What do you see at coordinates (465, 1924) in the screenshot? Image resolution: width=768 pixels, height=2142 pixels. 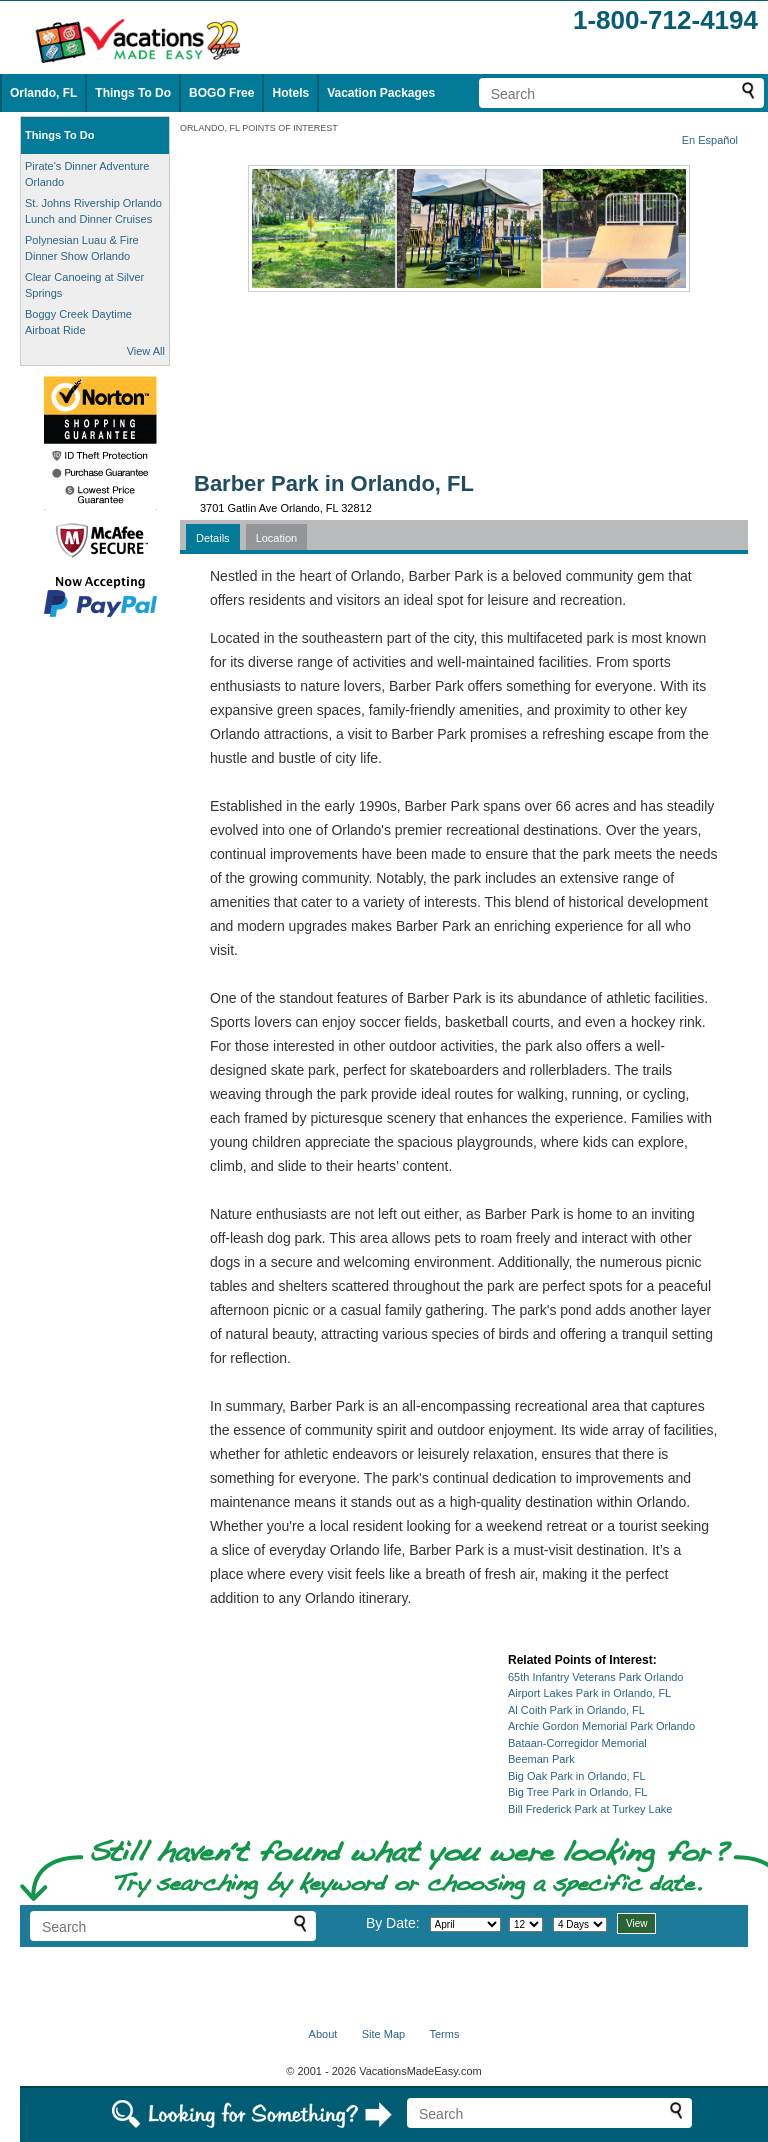 I see `[Select month]` at bounding box center [465, 1924].